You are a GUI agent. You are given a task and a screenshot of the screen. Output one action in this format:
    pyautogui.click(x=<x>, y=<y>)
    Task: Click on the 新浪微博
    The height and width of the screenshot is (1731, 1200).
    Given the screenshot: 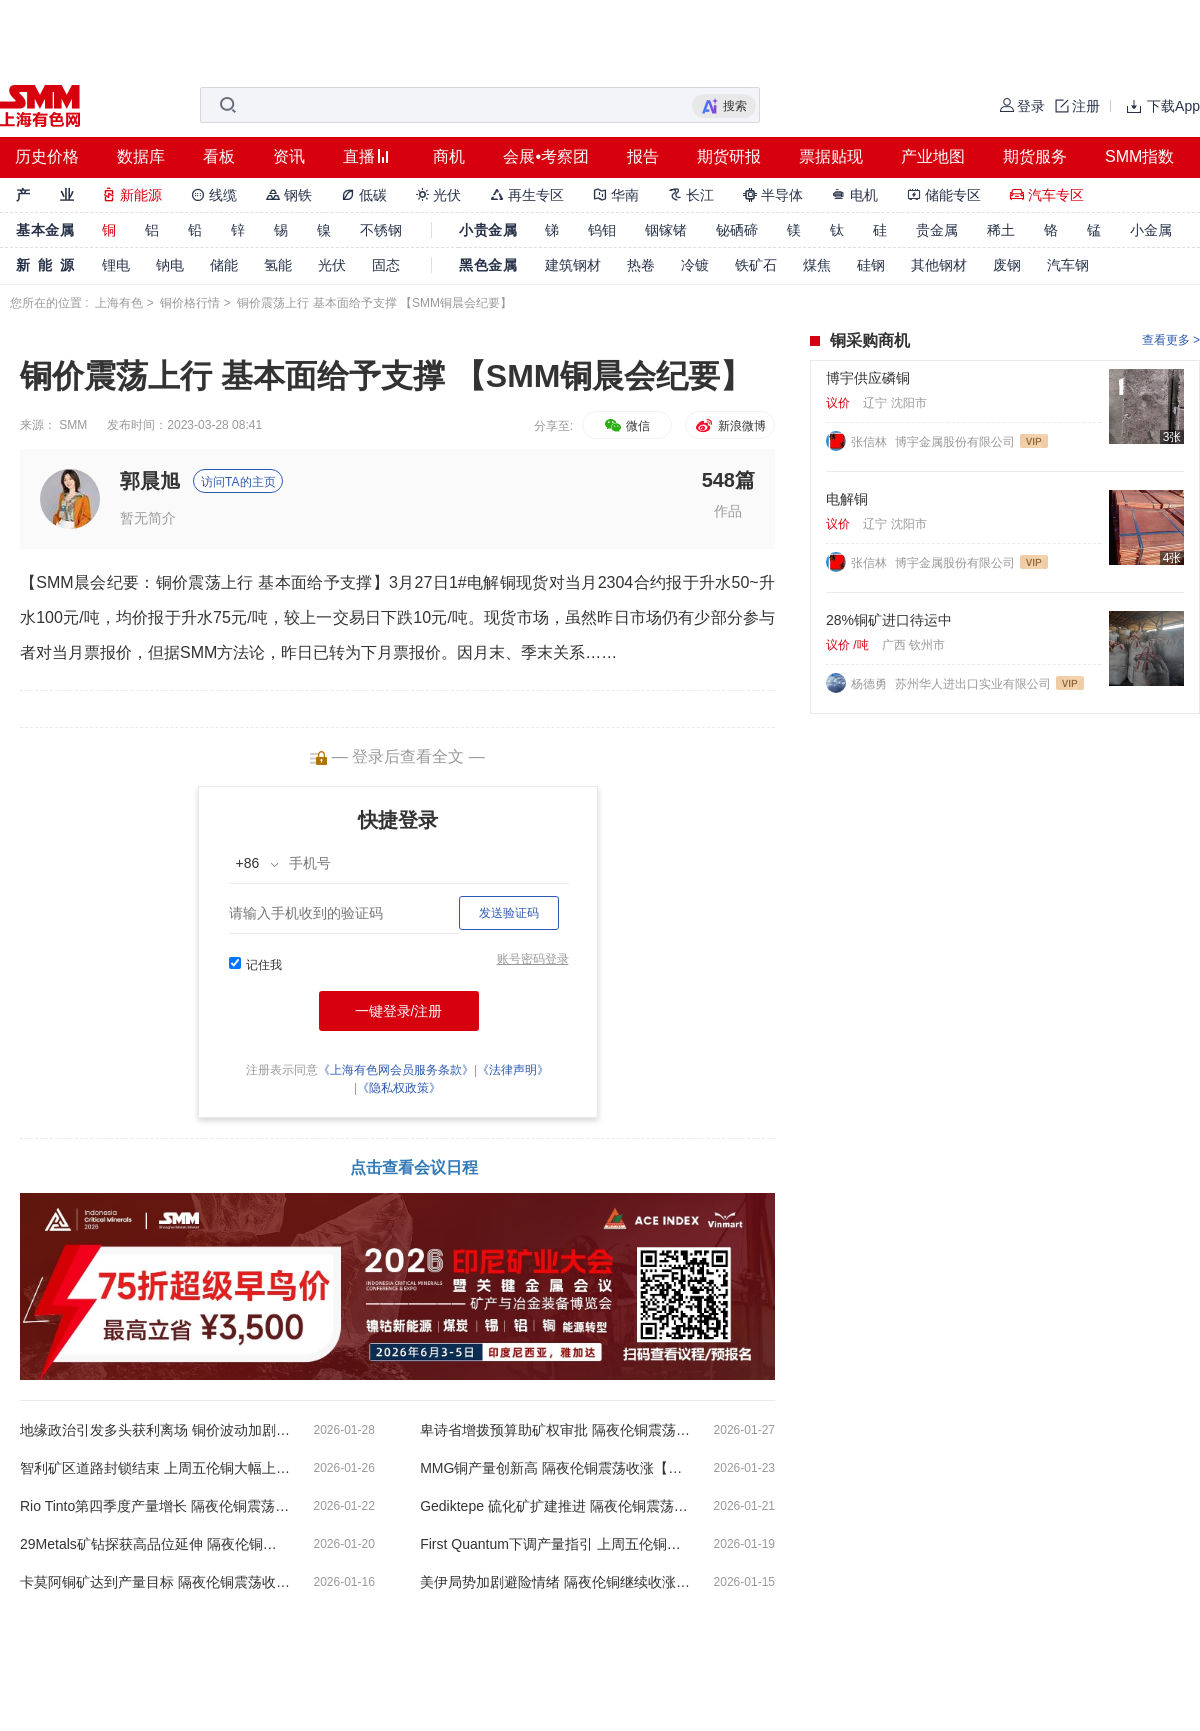 What is the action you would take?
    pyautogui.click(x=729, y=426)
    